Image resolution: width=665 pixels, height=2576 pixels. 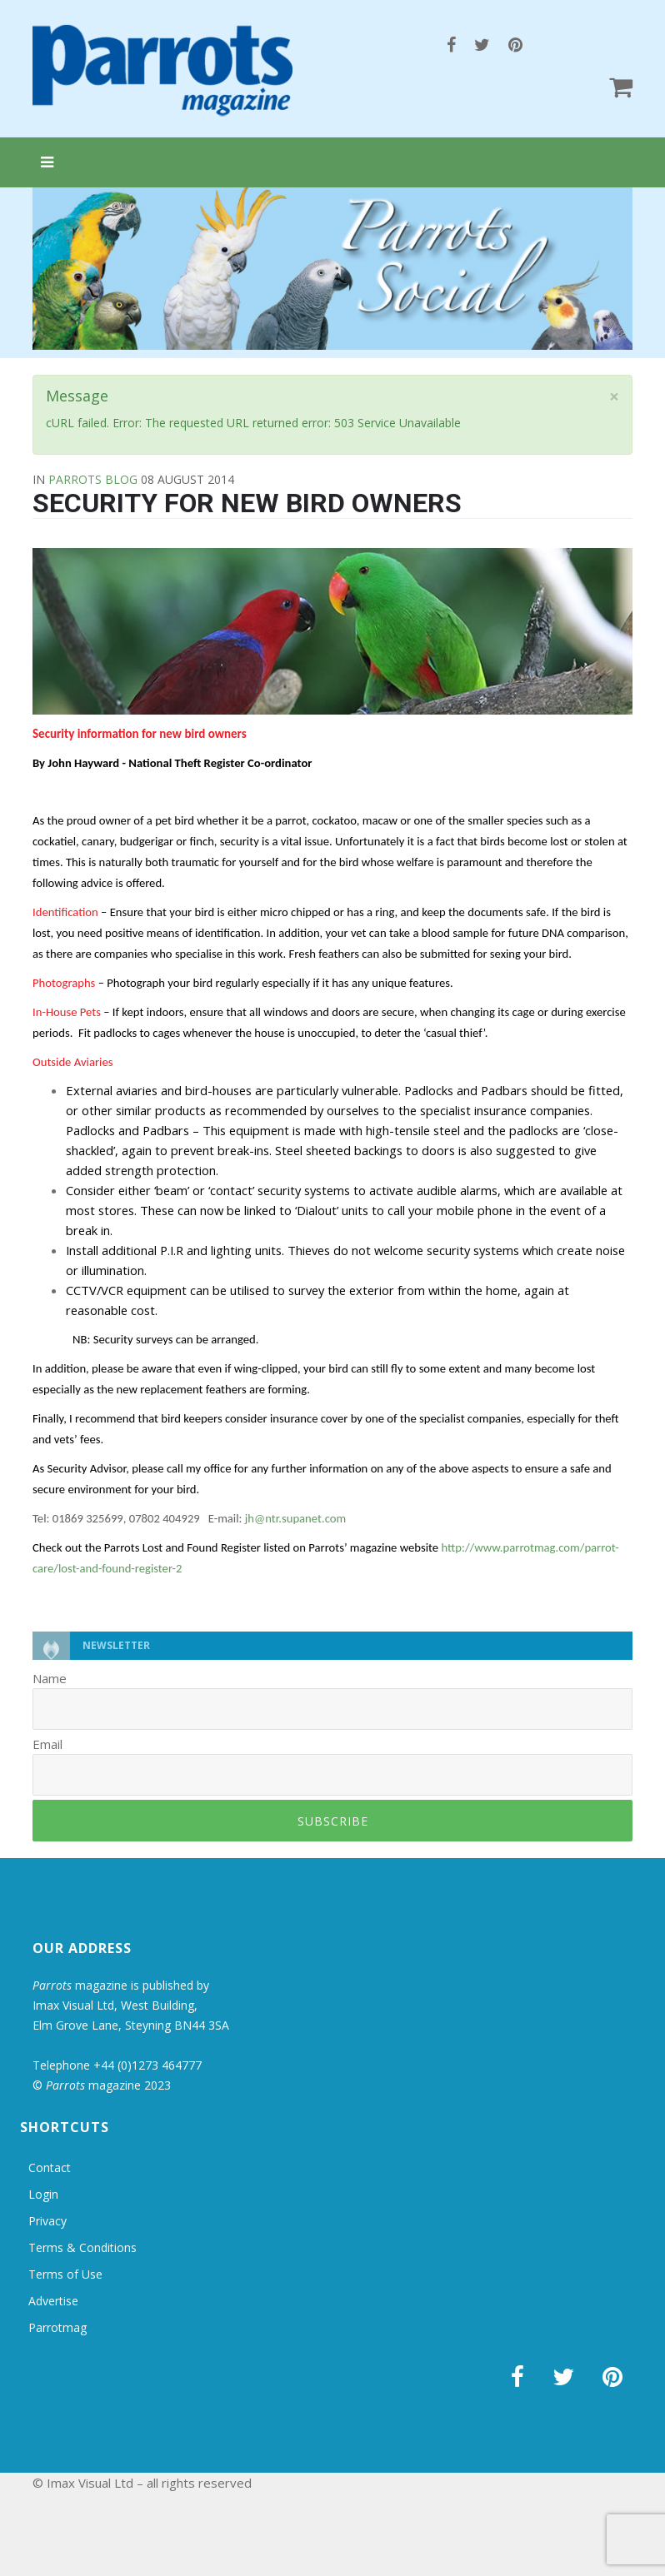 What do you see at coordinates (93, 479) in the screenshot?
I see `Parrots Blog` at bounding box center [93, 479].